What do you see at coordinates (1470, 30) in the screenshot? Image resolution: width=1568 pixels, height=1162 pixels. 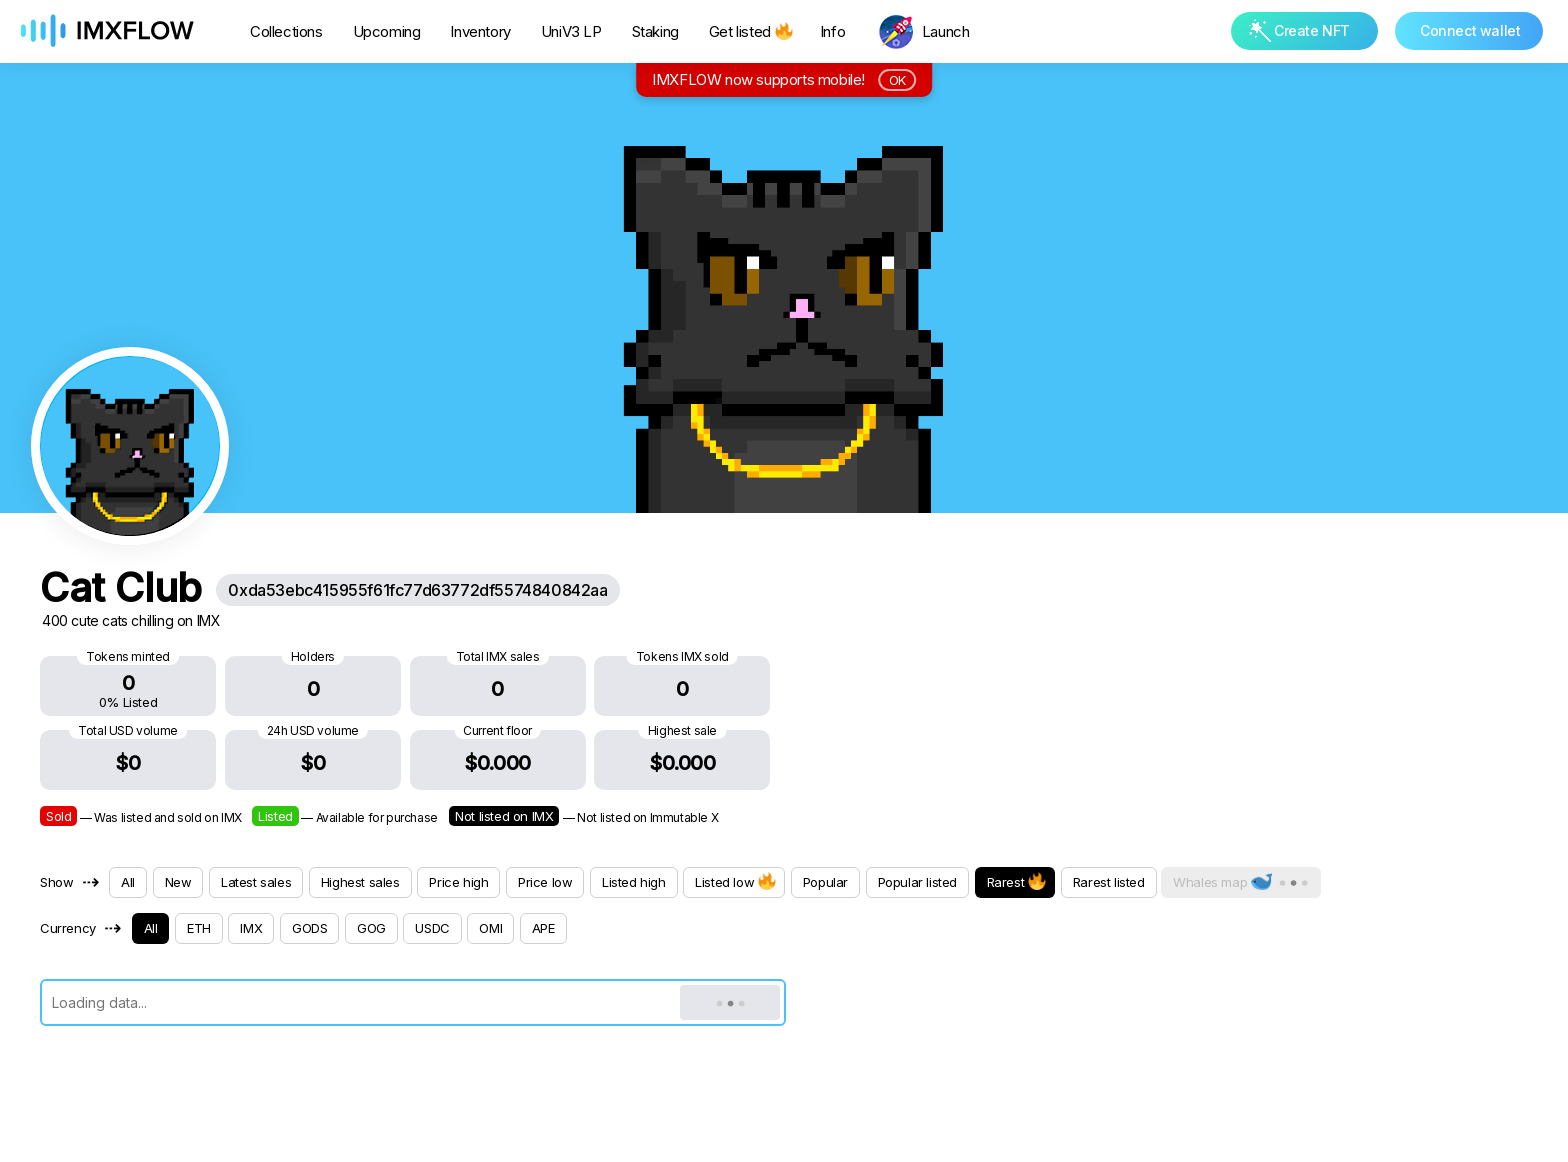 I see `Connect wallet` at bounding box center [1470, 30].